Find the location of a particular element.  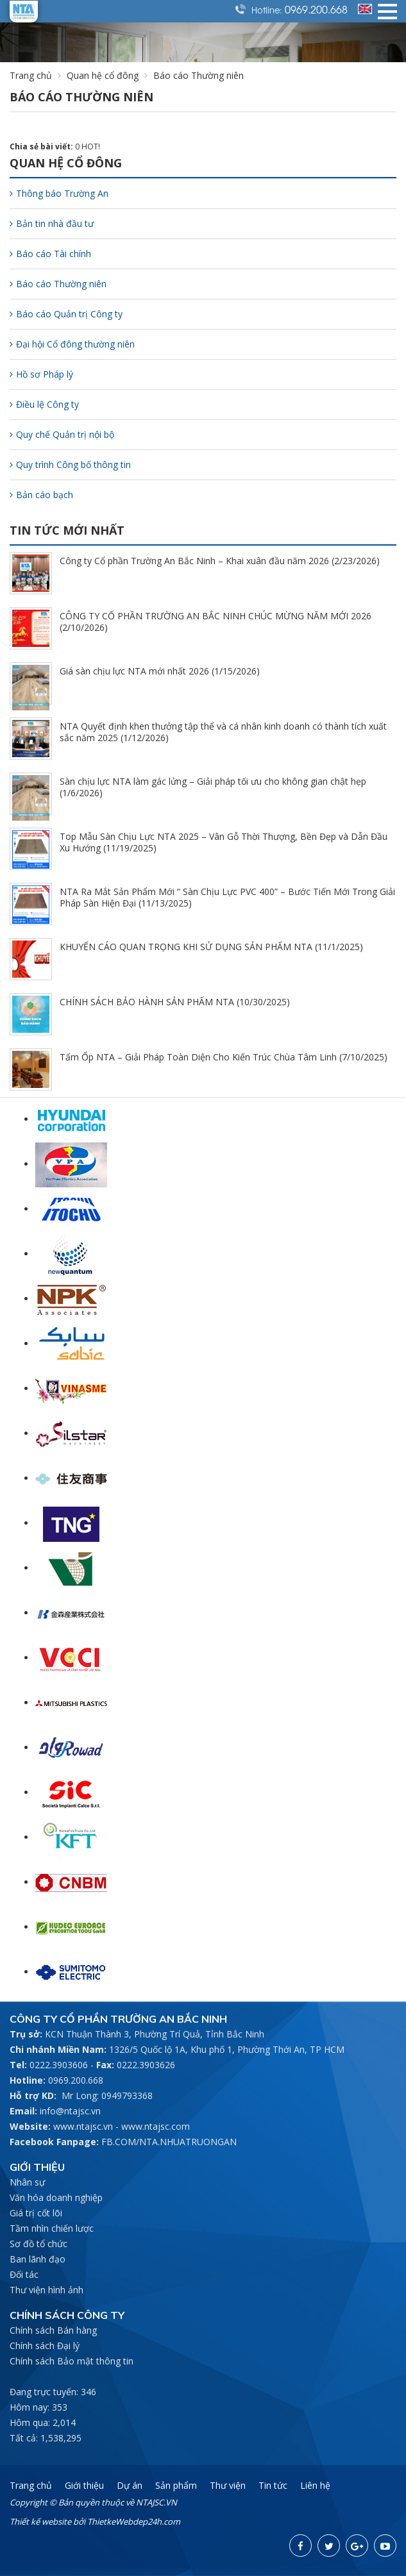

Tin tức is located at coordinates (272, 2485).